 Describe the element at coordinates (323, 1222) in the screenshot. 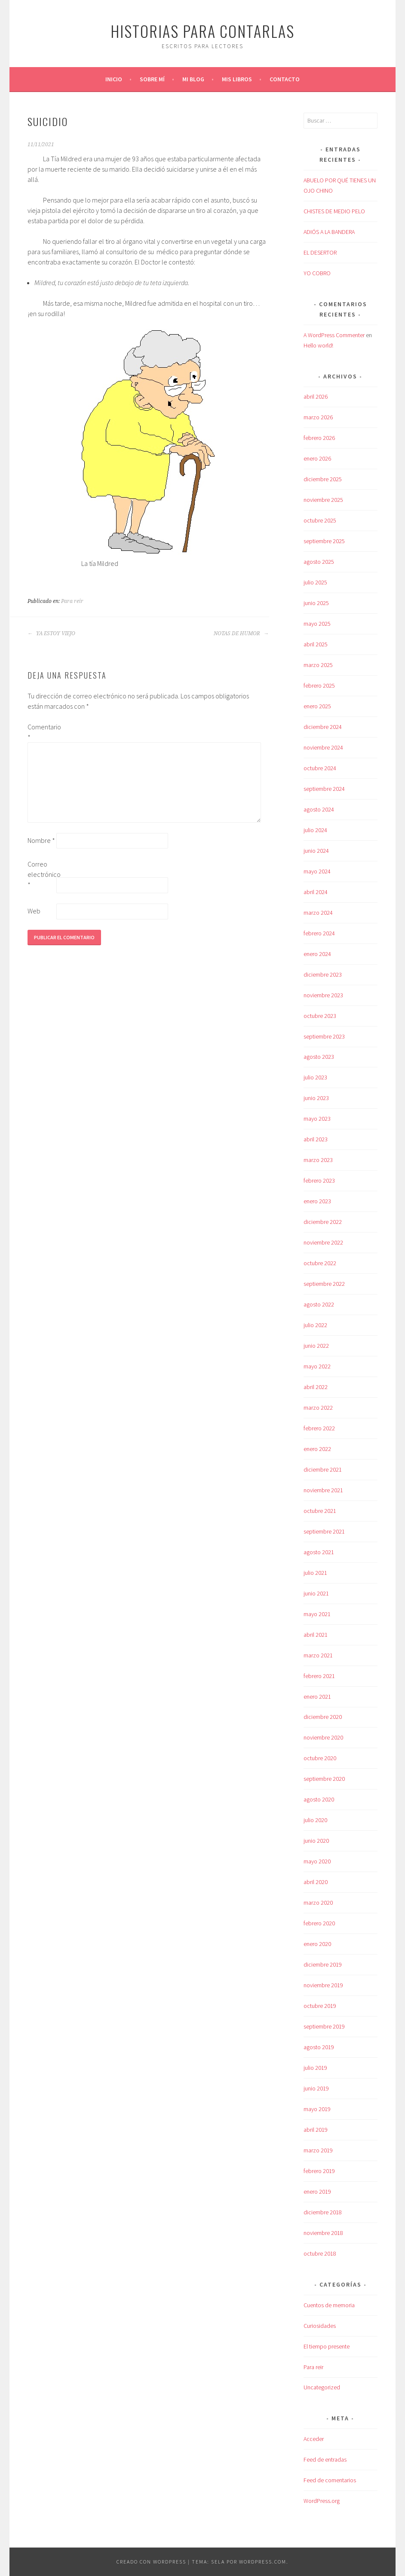

I see `diciembre 2022` at that location.